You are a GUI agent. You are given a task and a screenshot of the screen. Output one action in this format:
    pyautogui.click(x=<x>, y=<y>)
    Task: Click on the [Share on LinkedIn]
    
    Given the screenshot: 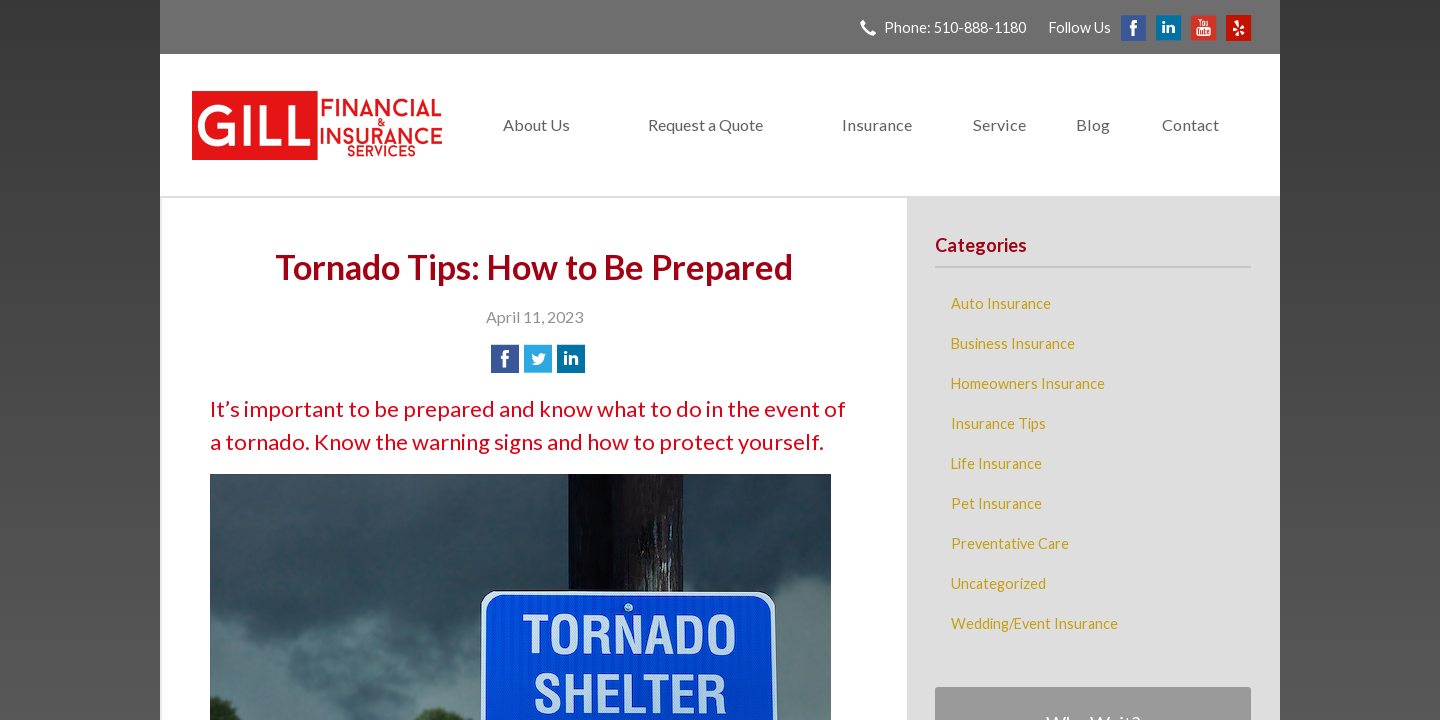 What is the action you would take?
    pyautogui.click(x=571, y=359)
    